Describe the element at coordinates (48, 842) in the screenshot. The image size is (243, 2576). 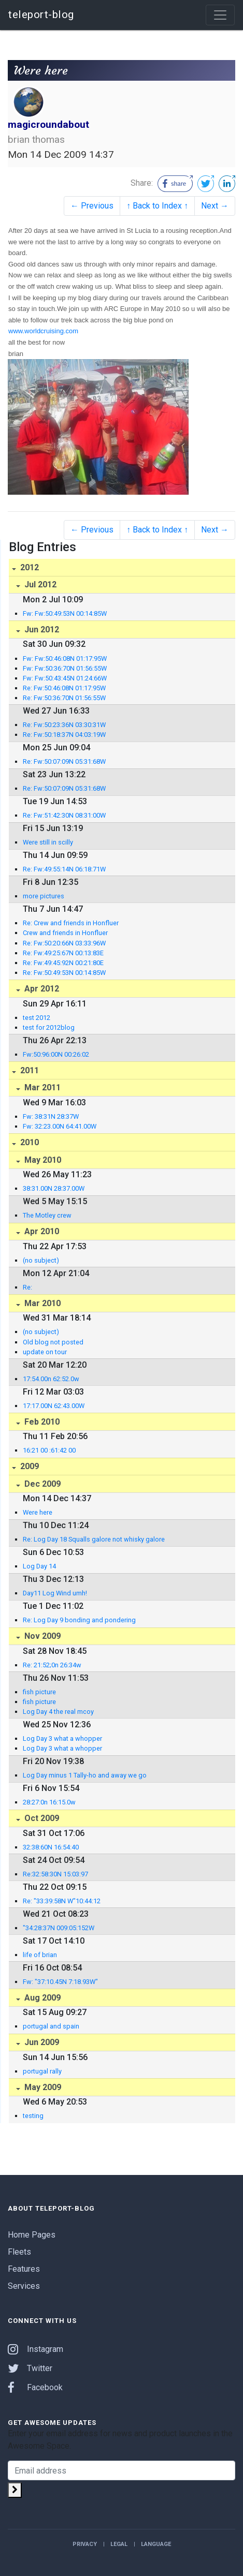
I see `Were still in scilly` at that location.